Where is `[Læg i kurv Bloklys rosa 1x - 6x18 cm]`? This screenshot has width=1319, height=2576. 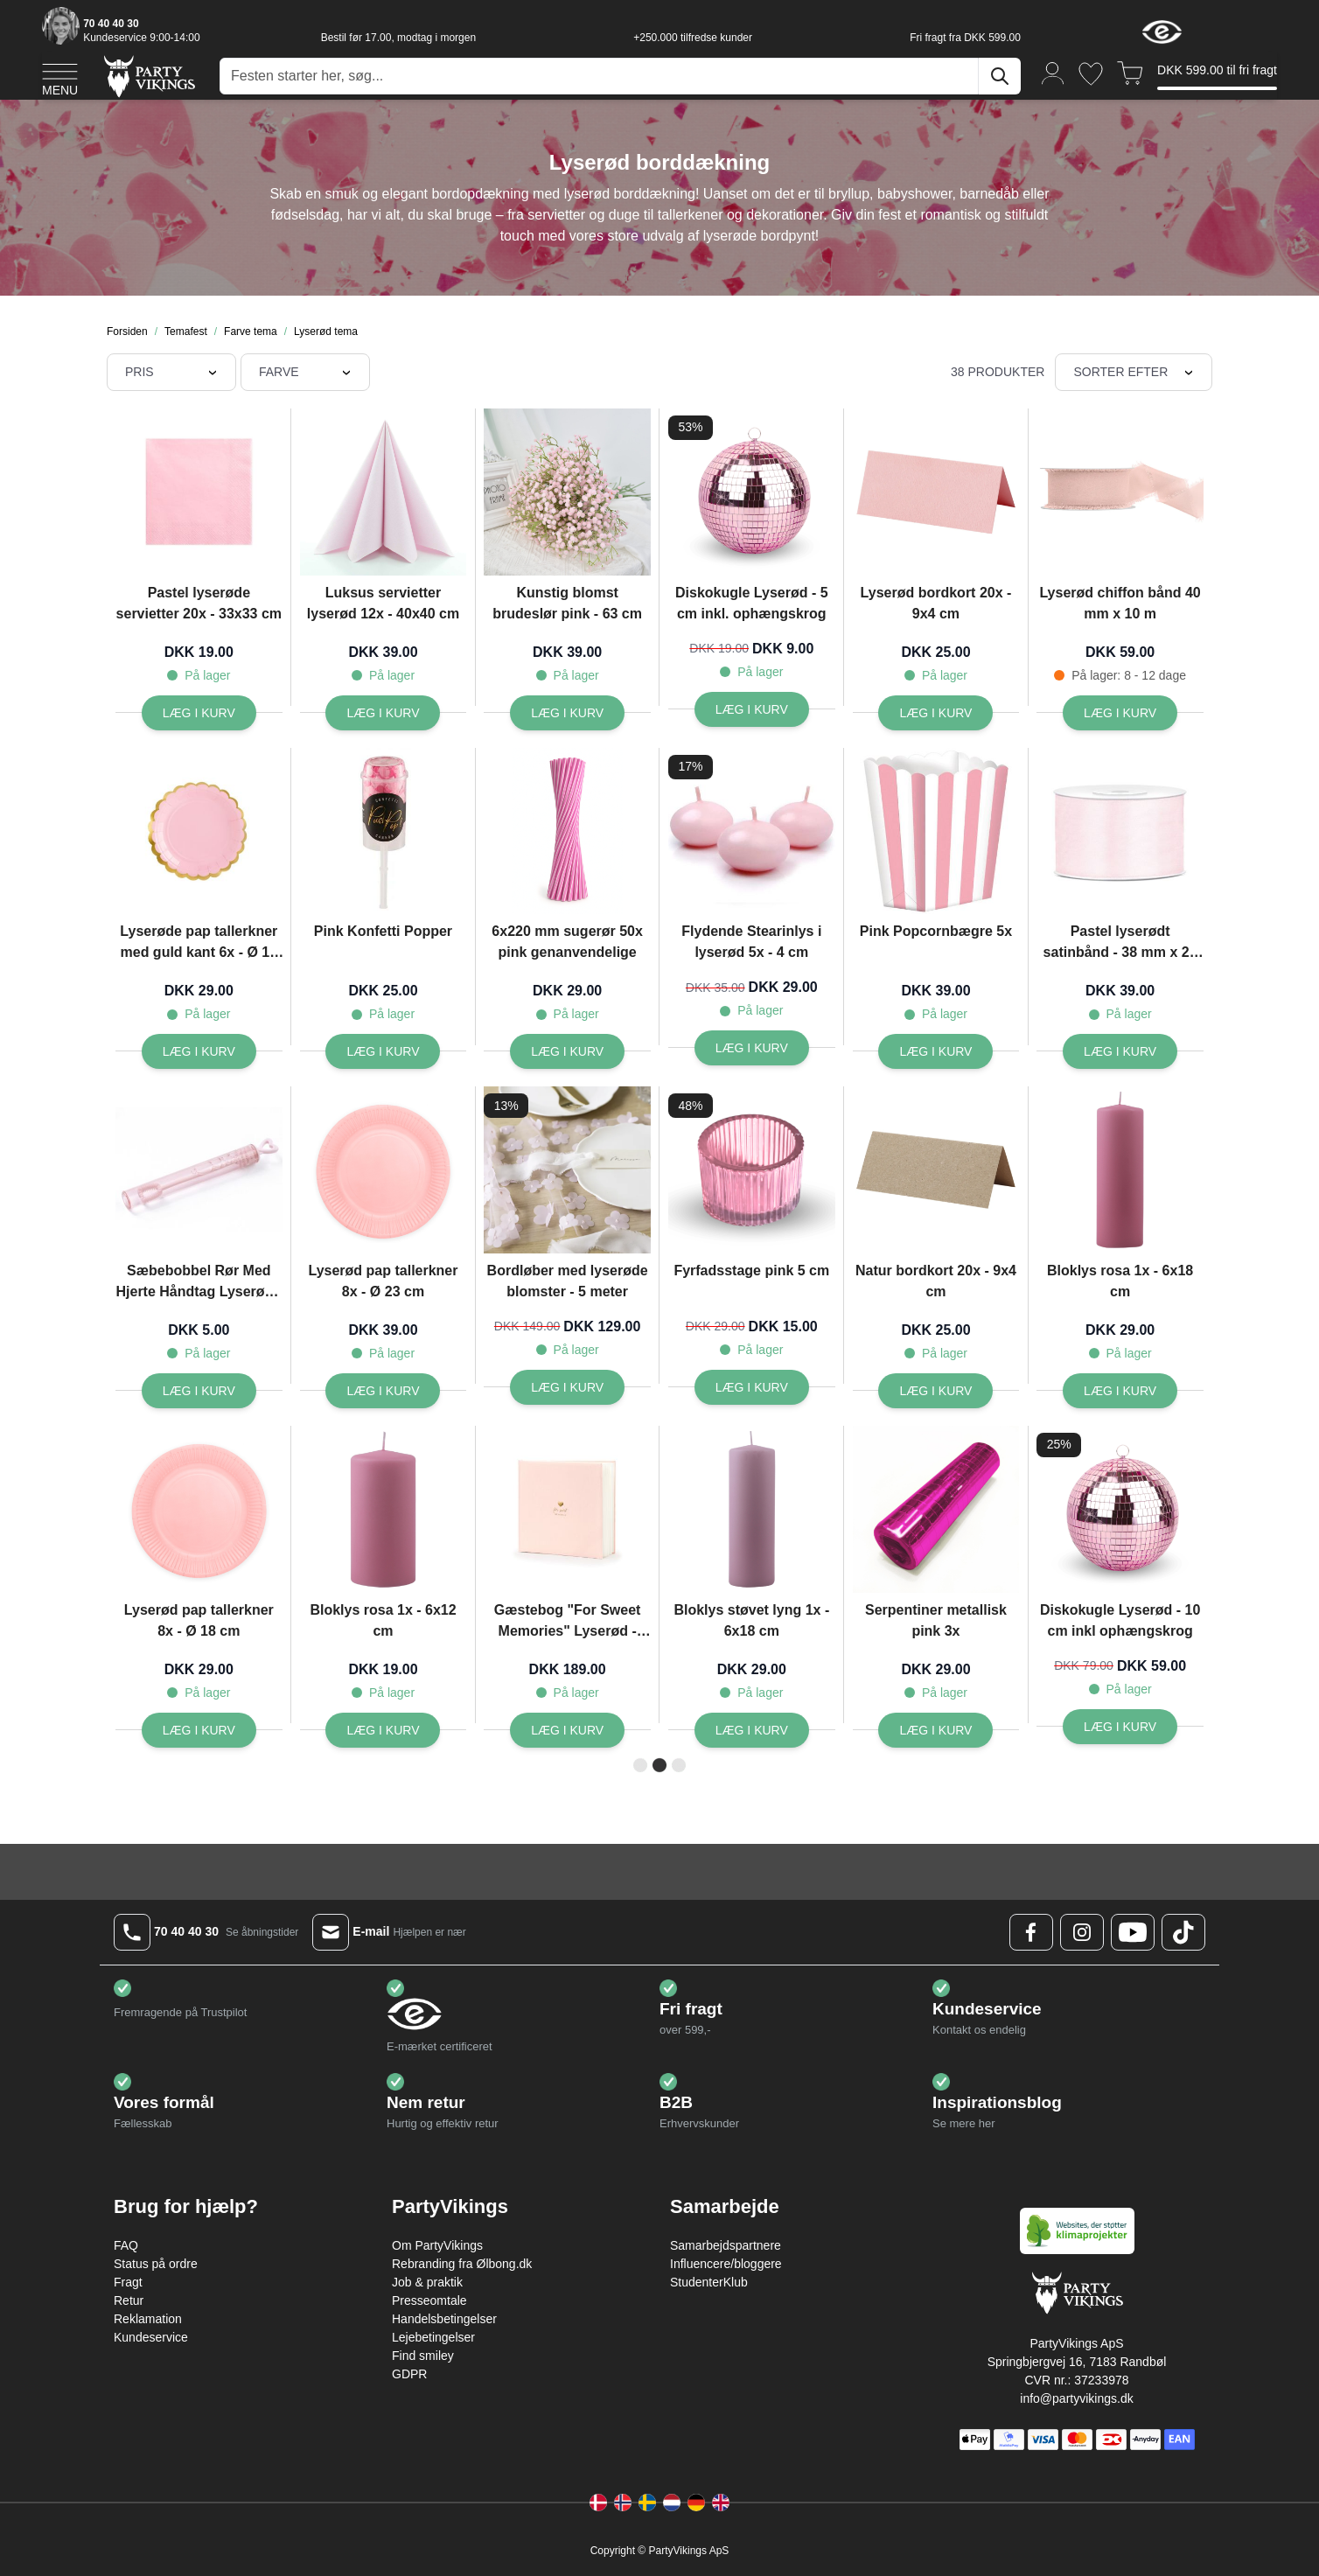
[Læg i kurv Bloklys rosa 1x - 6x18 cm] is located at coordinates (1120, 1390).